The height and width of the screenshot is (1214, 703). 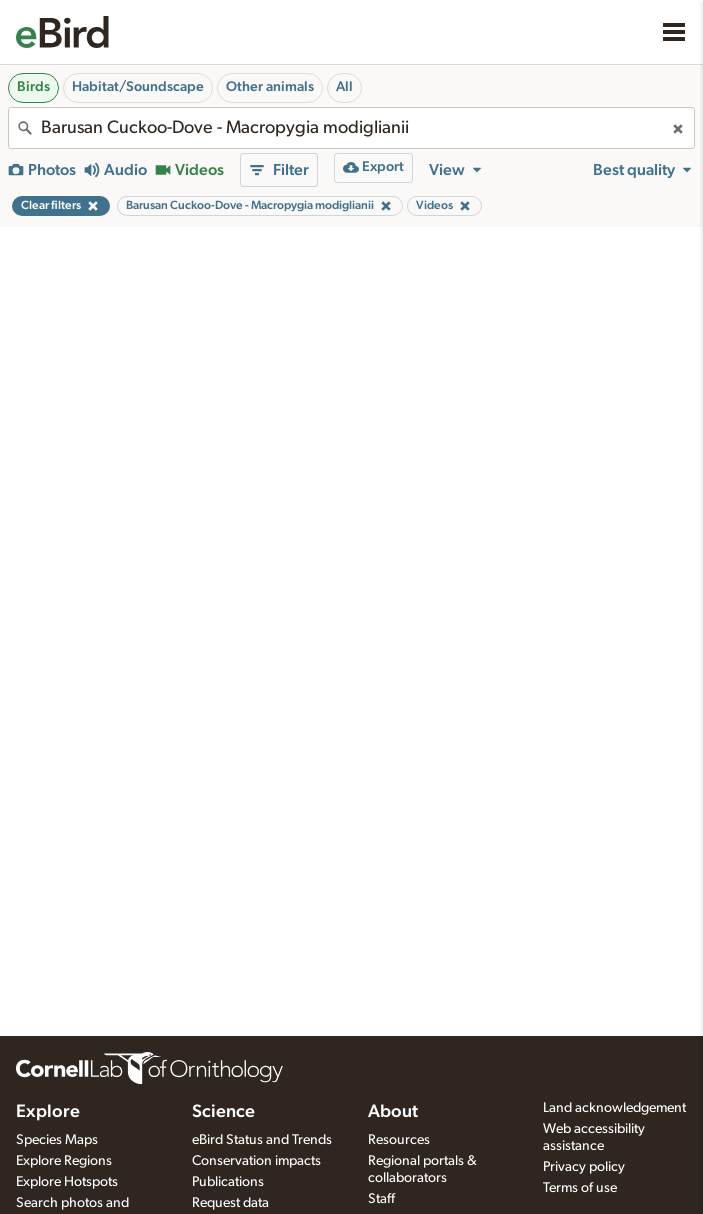 What do you see at coordinates (138, 87) in the screenshot?
I see `Habitat/Soundscape` at bounding box center [138, 87].